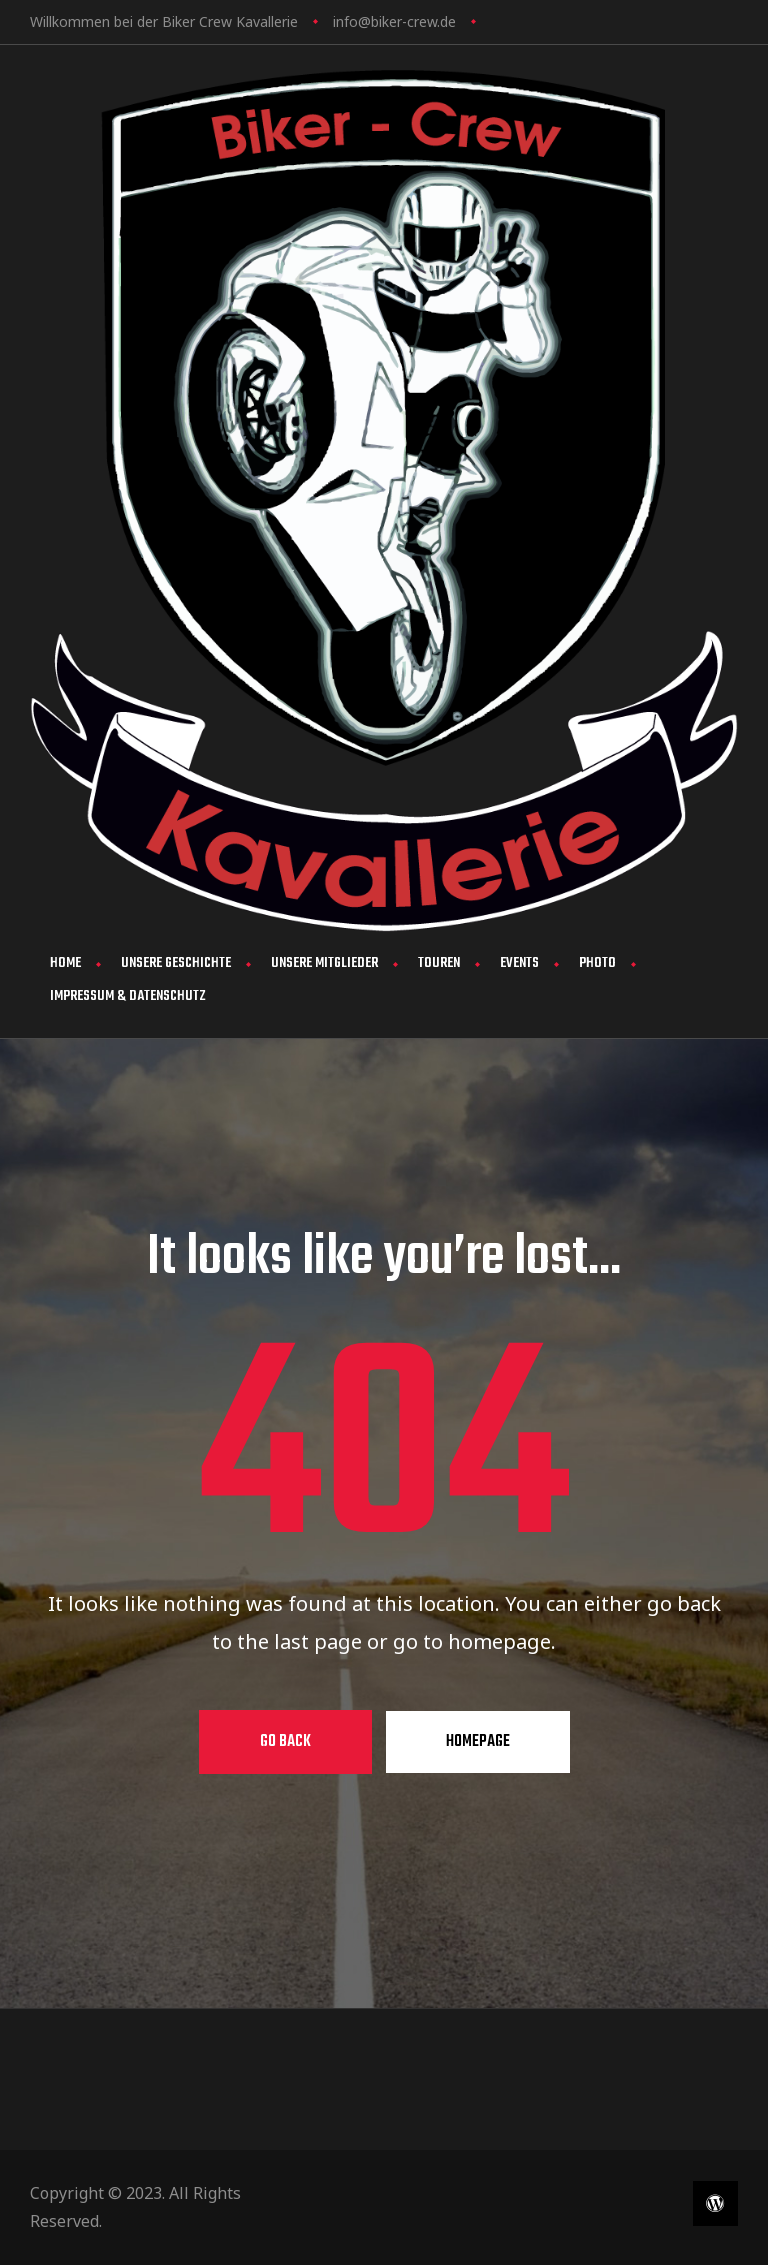  What do you see at coordinates (519, 963) in the screenshot?
I see `Events` at bounding box center [519, 963].